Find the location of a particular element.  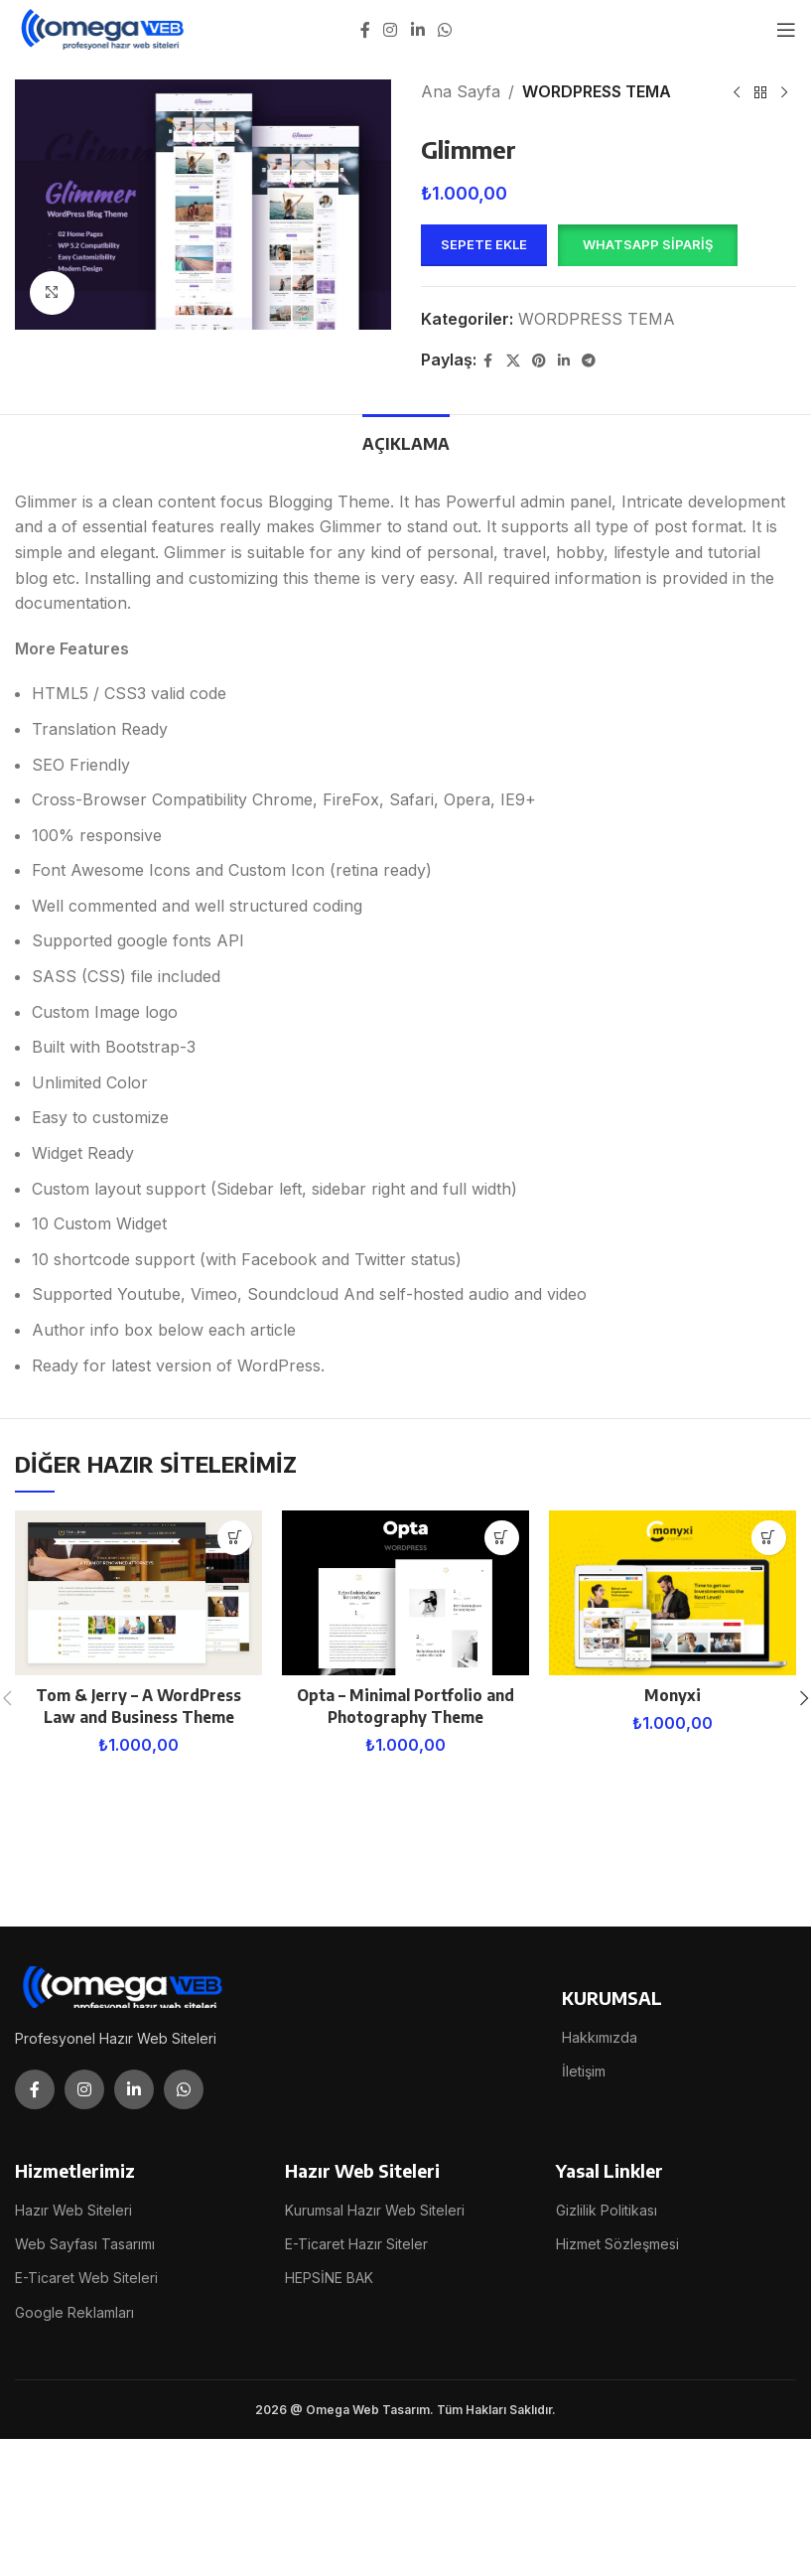

Hazır Web Siteleri is located at coordinates (73, 2210).